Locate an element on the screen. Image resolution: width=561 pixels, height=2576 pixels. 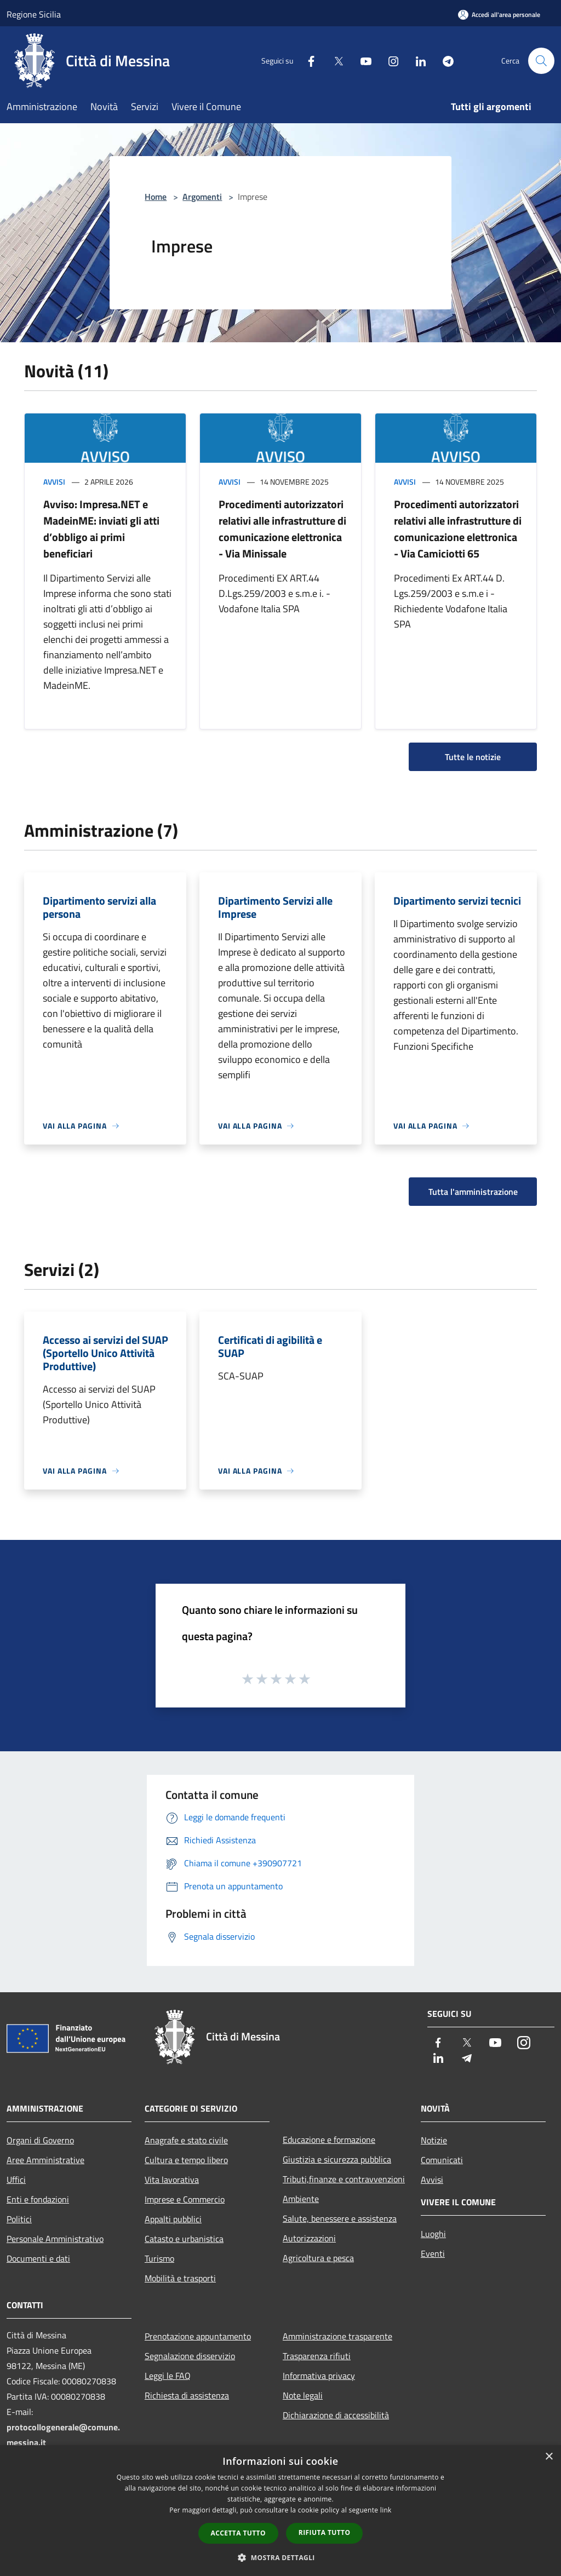
Catasto e urbanistica is located at coordinates (184, 2238).